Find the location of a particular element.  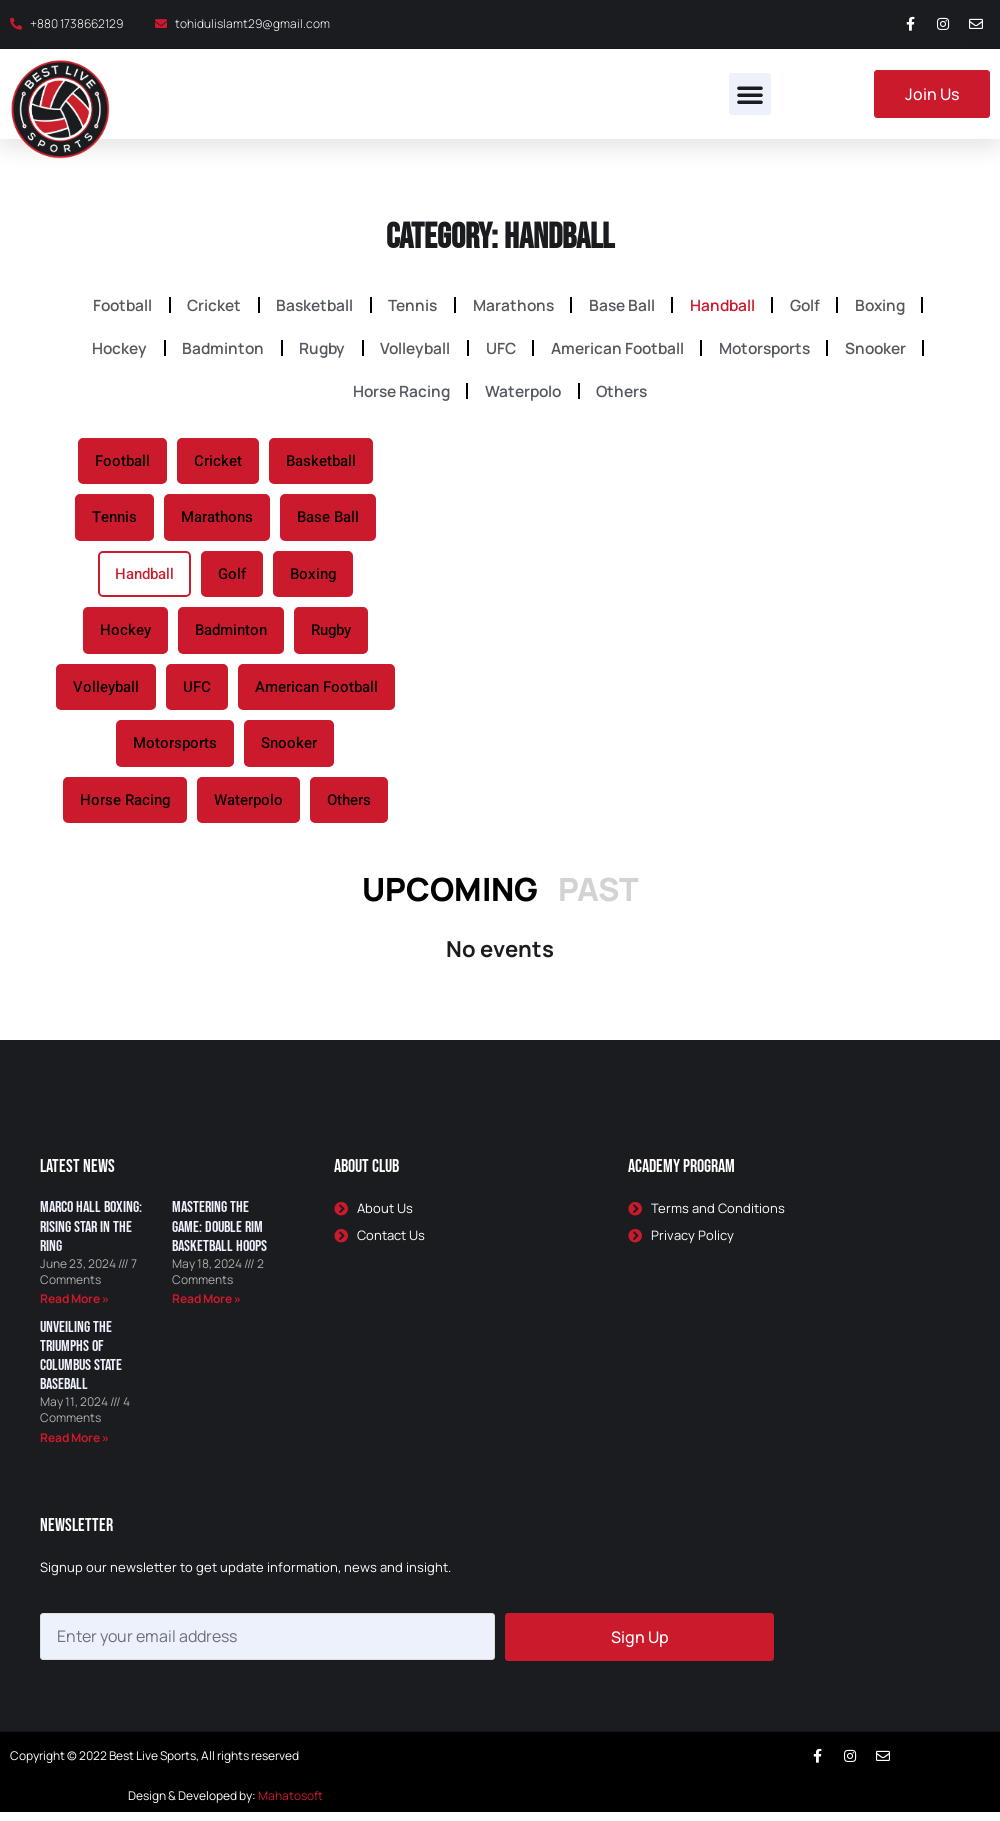

Tennis is located at coordinates (408, 306).